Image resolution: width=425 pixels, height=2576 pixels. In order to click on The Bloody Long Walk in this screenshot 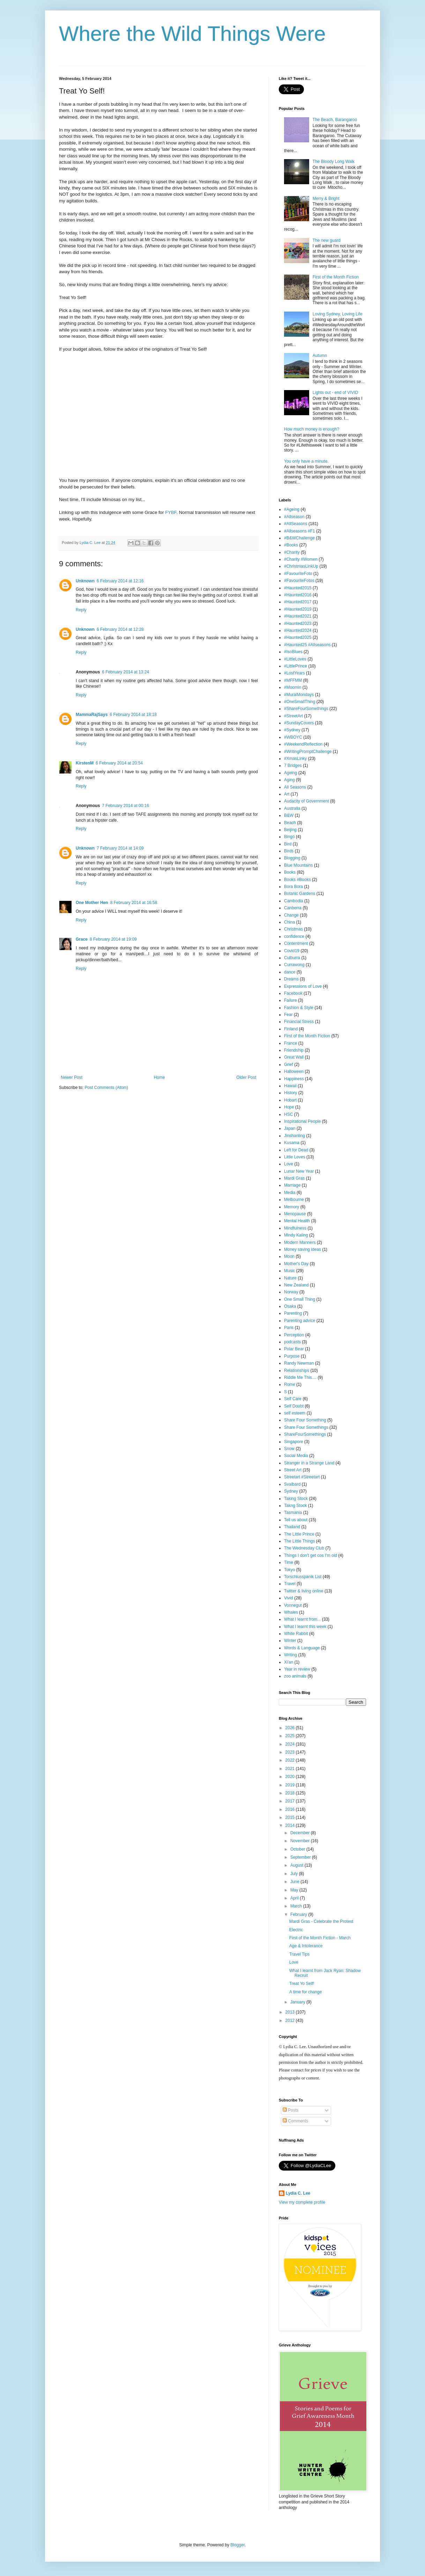, I will do `click(334, 161)`.